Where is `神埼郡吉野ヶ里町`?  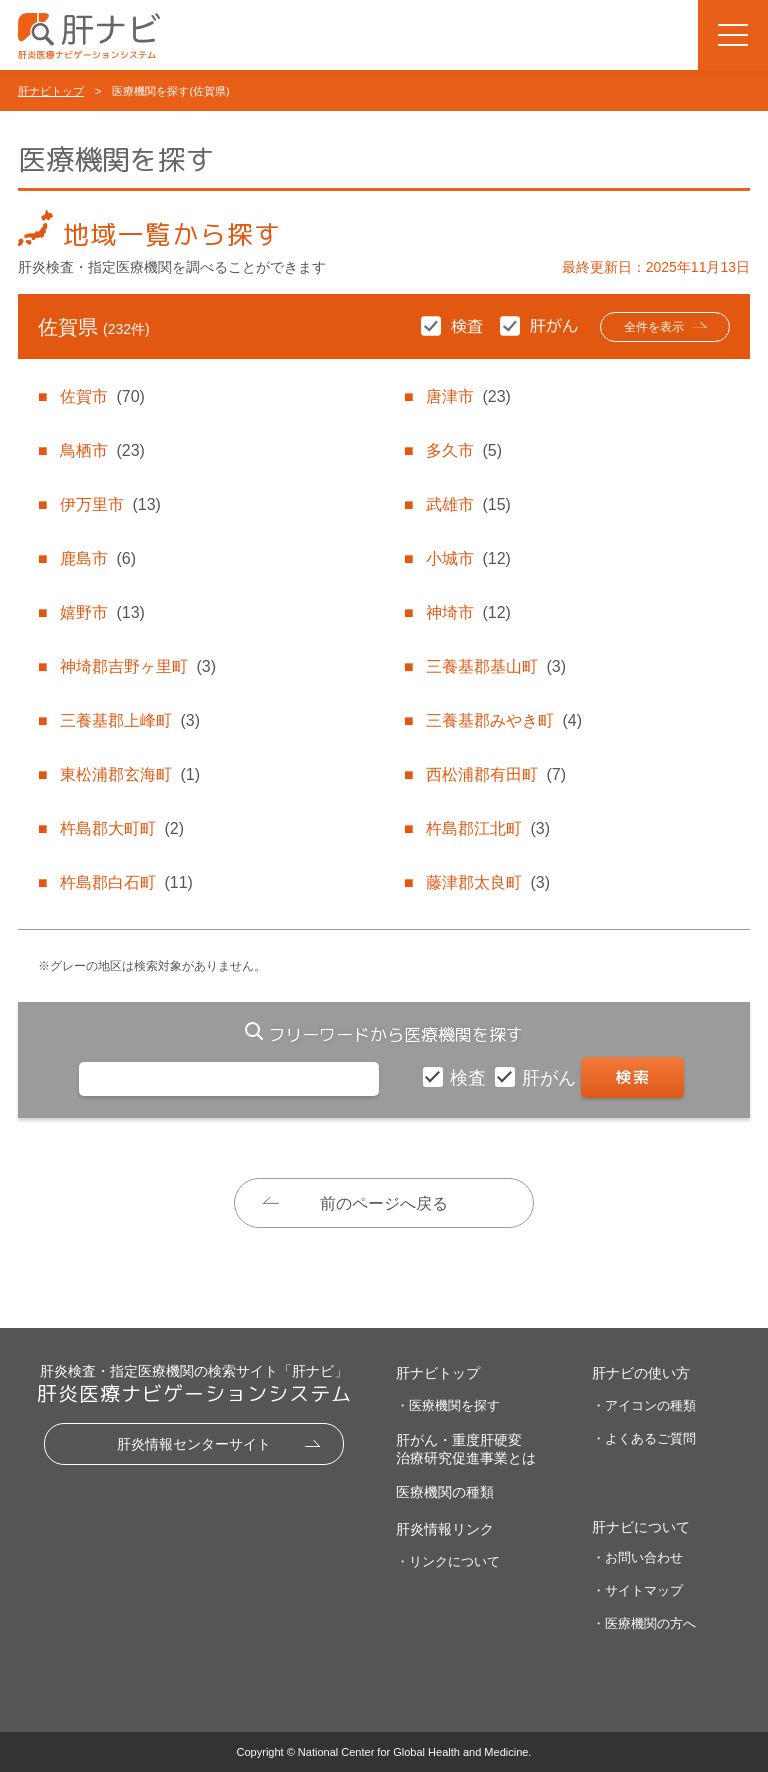 神埼郡吉野ヶ里町 is located at coordinates (138, 666).